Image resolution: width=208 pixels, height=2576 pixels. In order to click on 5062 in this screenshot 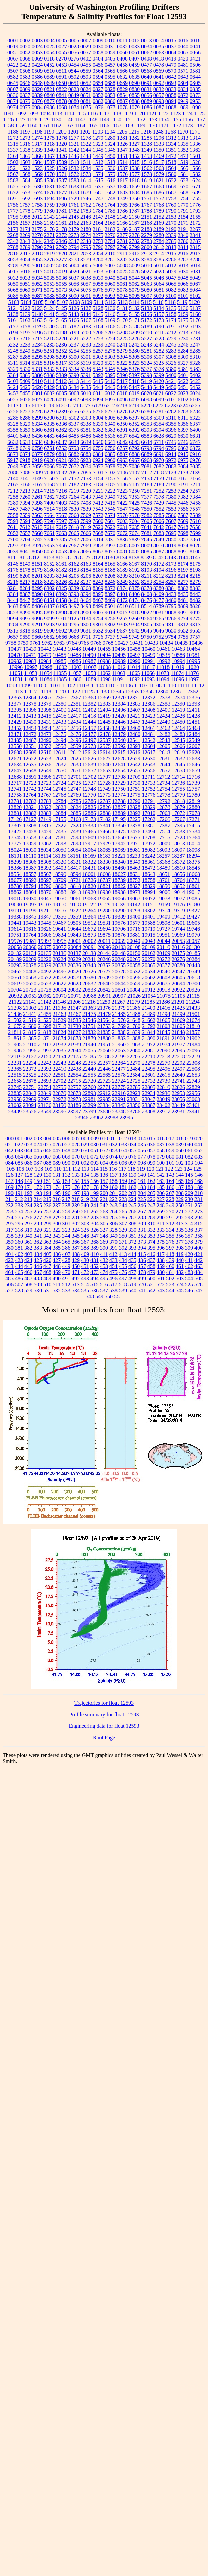, I will do `click(134, 284)`.